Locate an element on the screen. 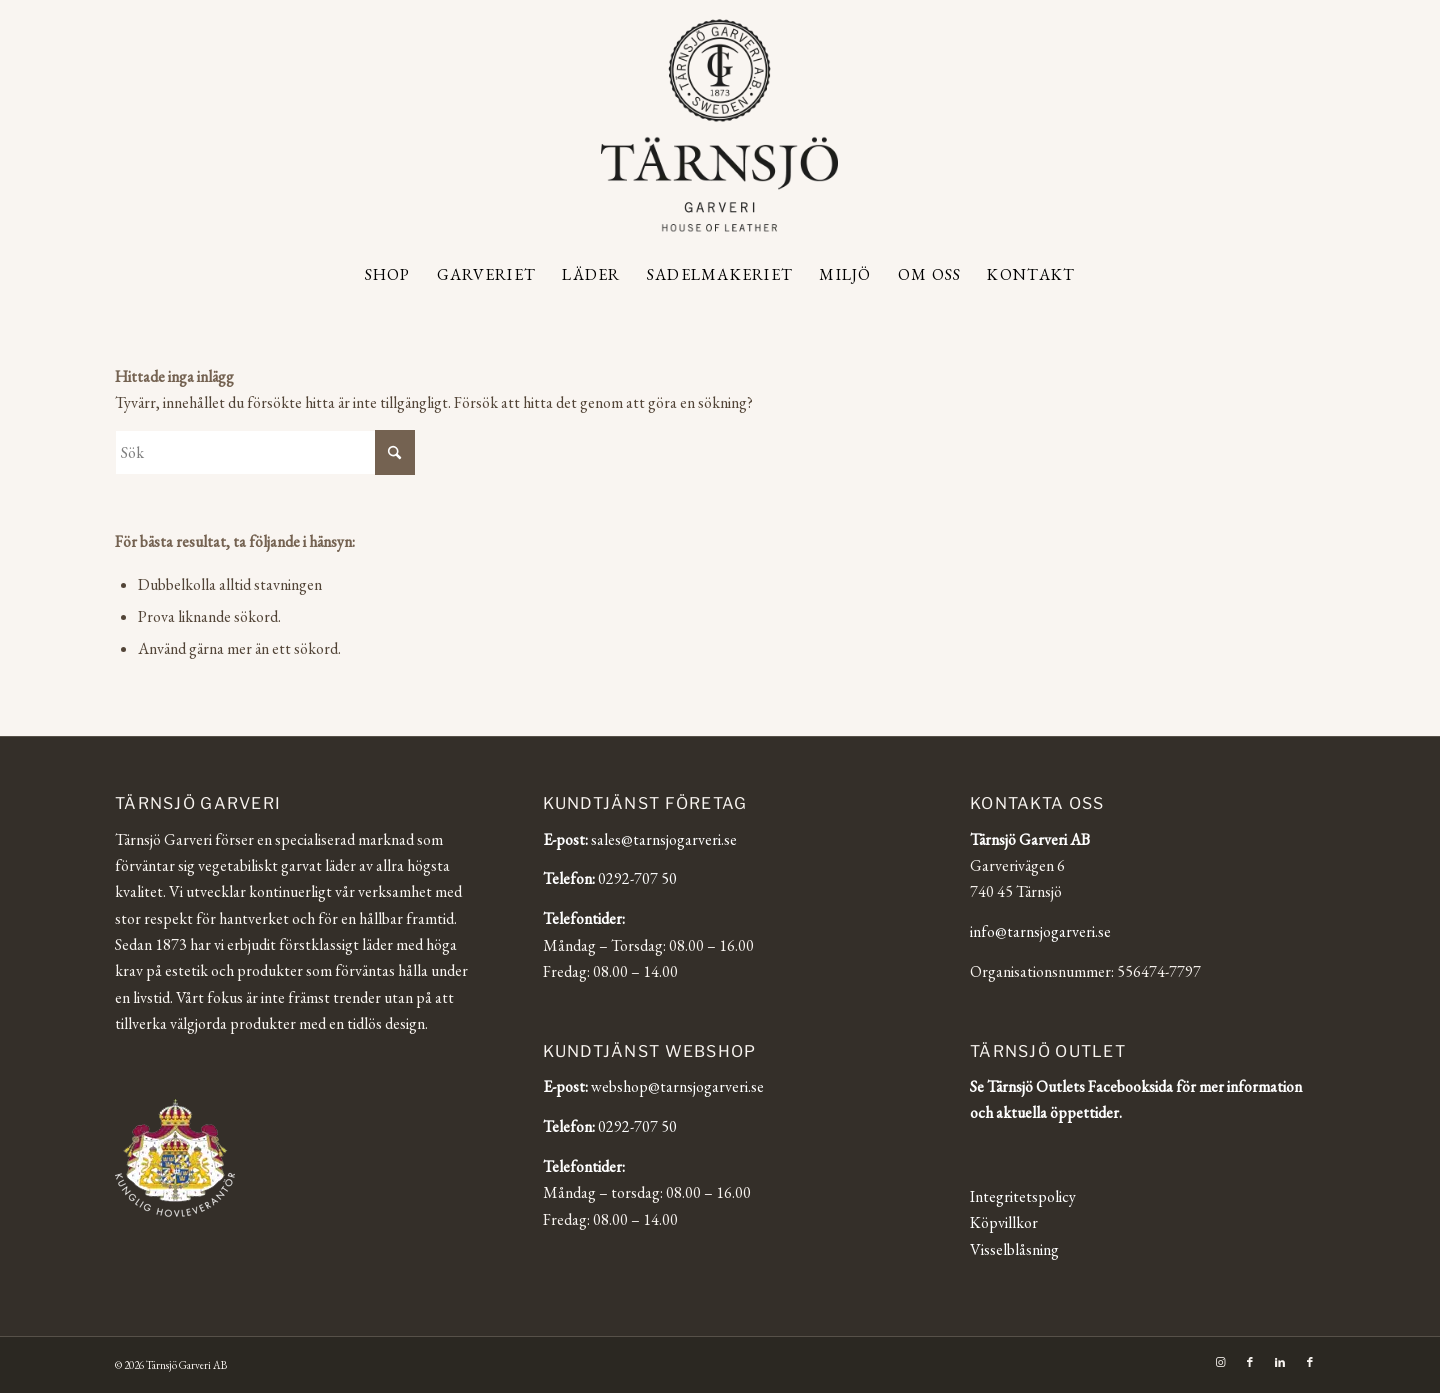 This screenshot has height=1393, width=1440. sales@tarnsjogarveri.se is located at coordinates (664, 839).